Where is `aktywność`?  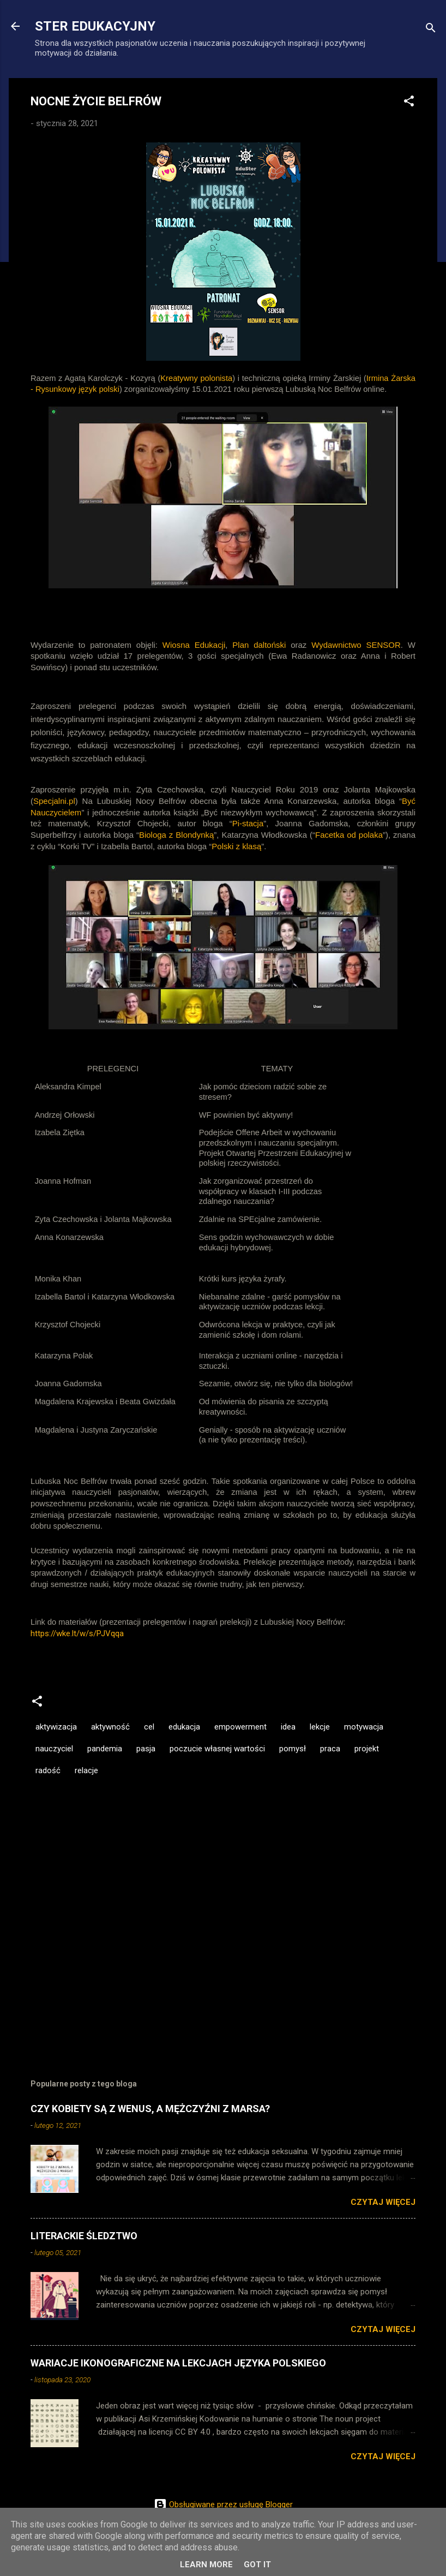
aktywność is located at coordinates (110, 1727).